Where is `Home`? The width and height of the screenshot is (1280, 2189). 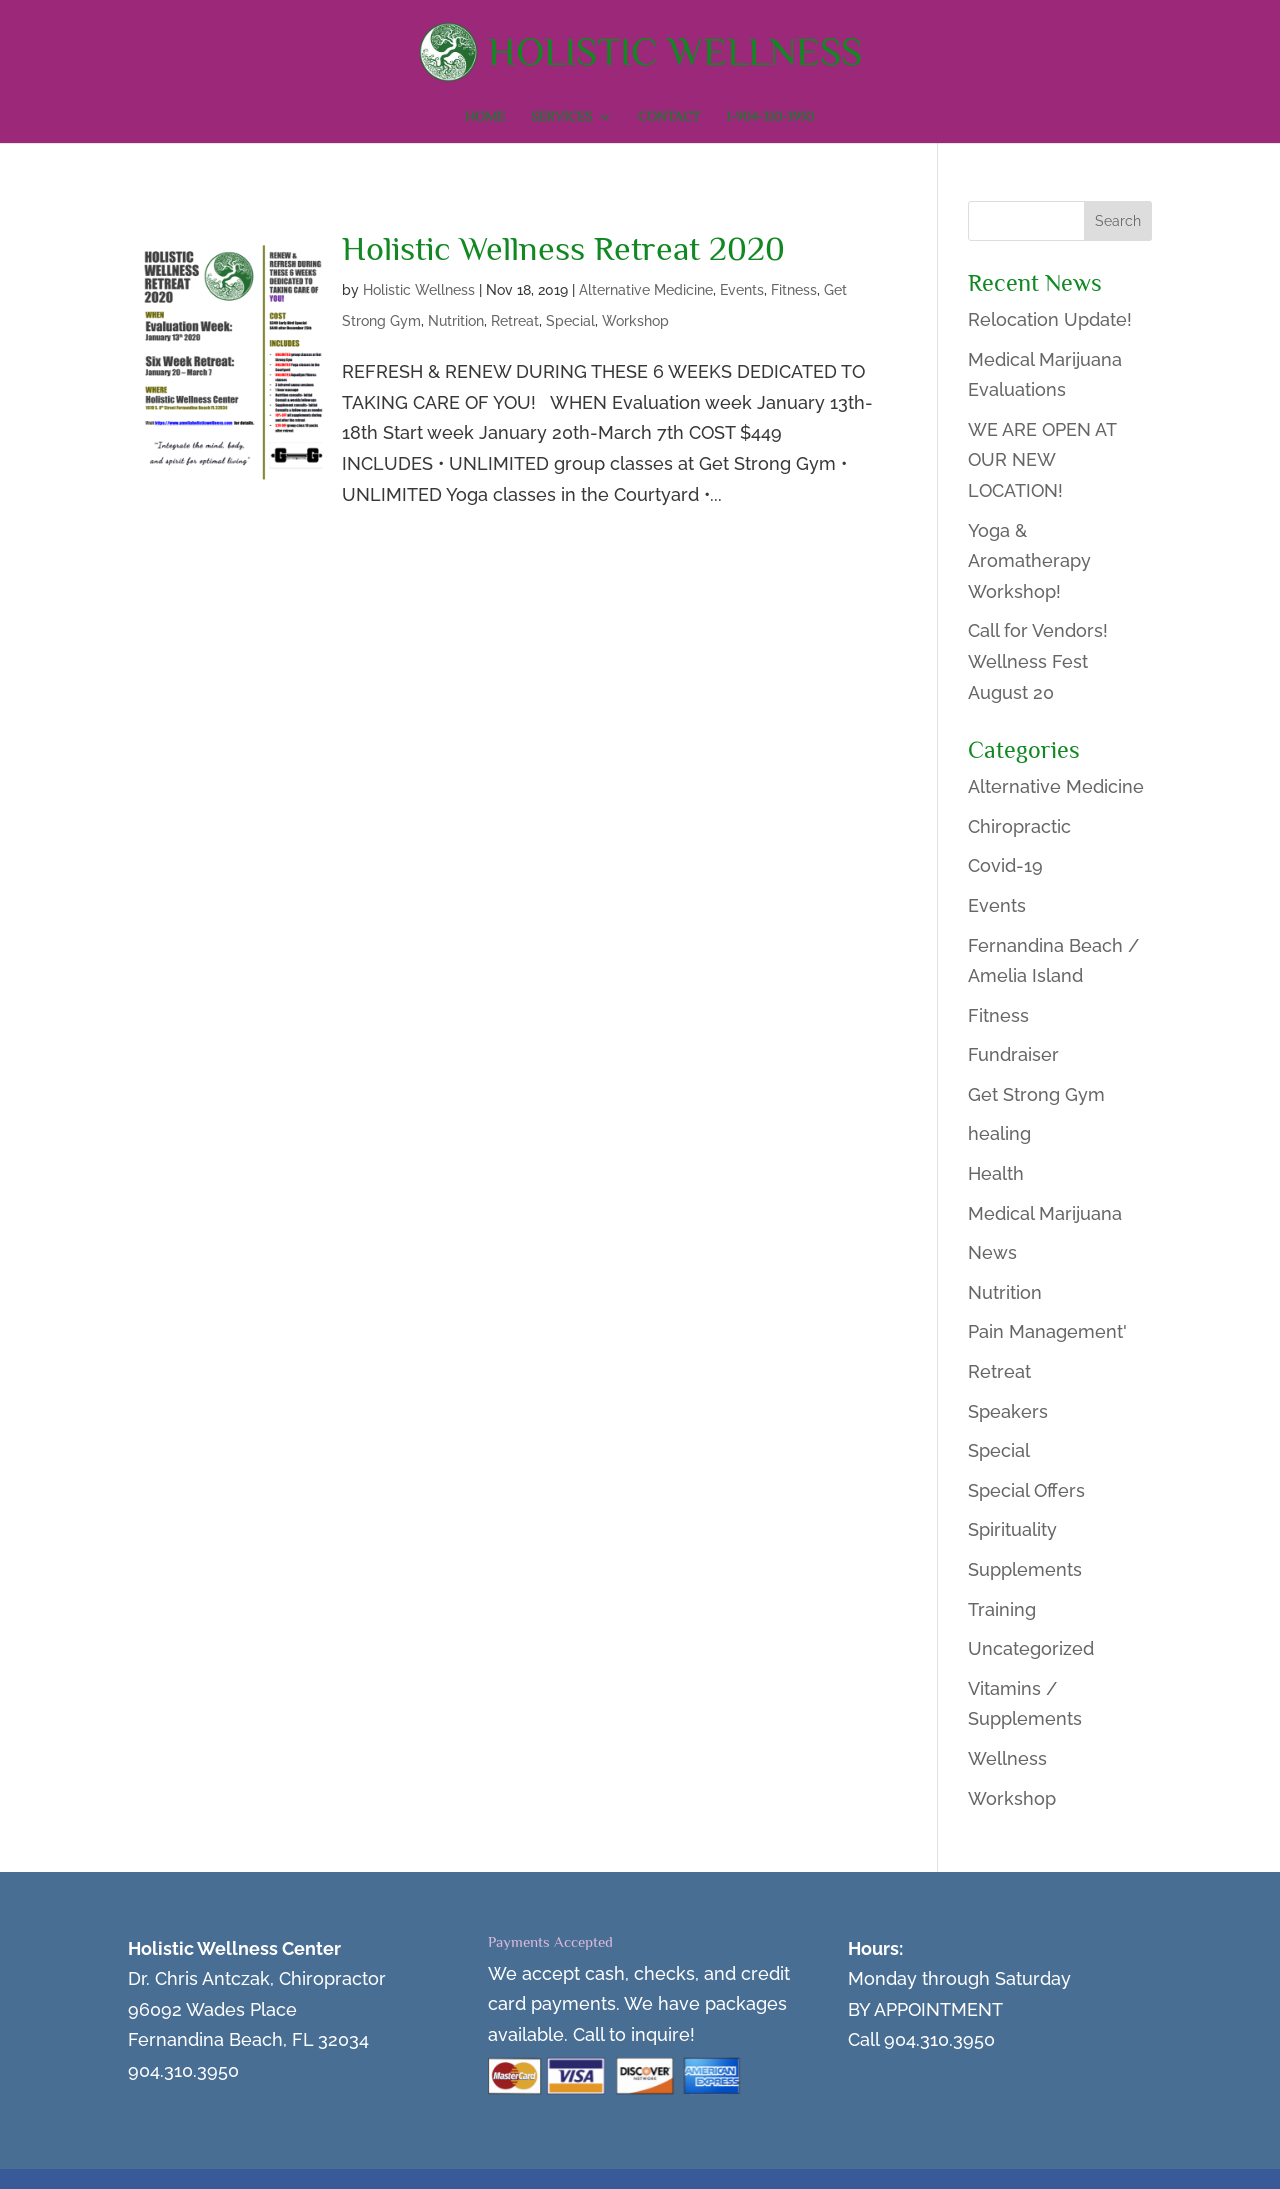
Home is located at coordinates (485, 117).